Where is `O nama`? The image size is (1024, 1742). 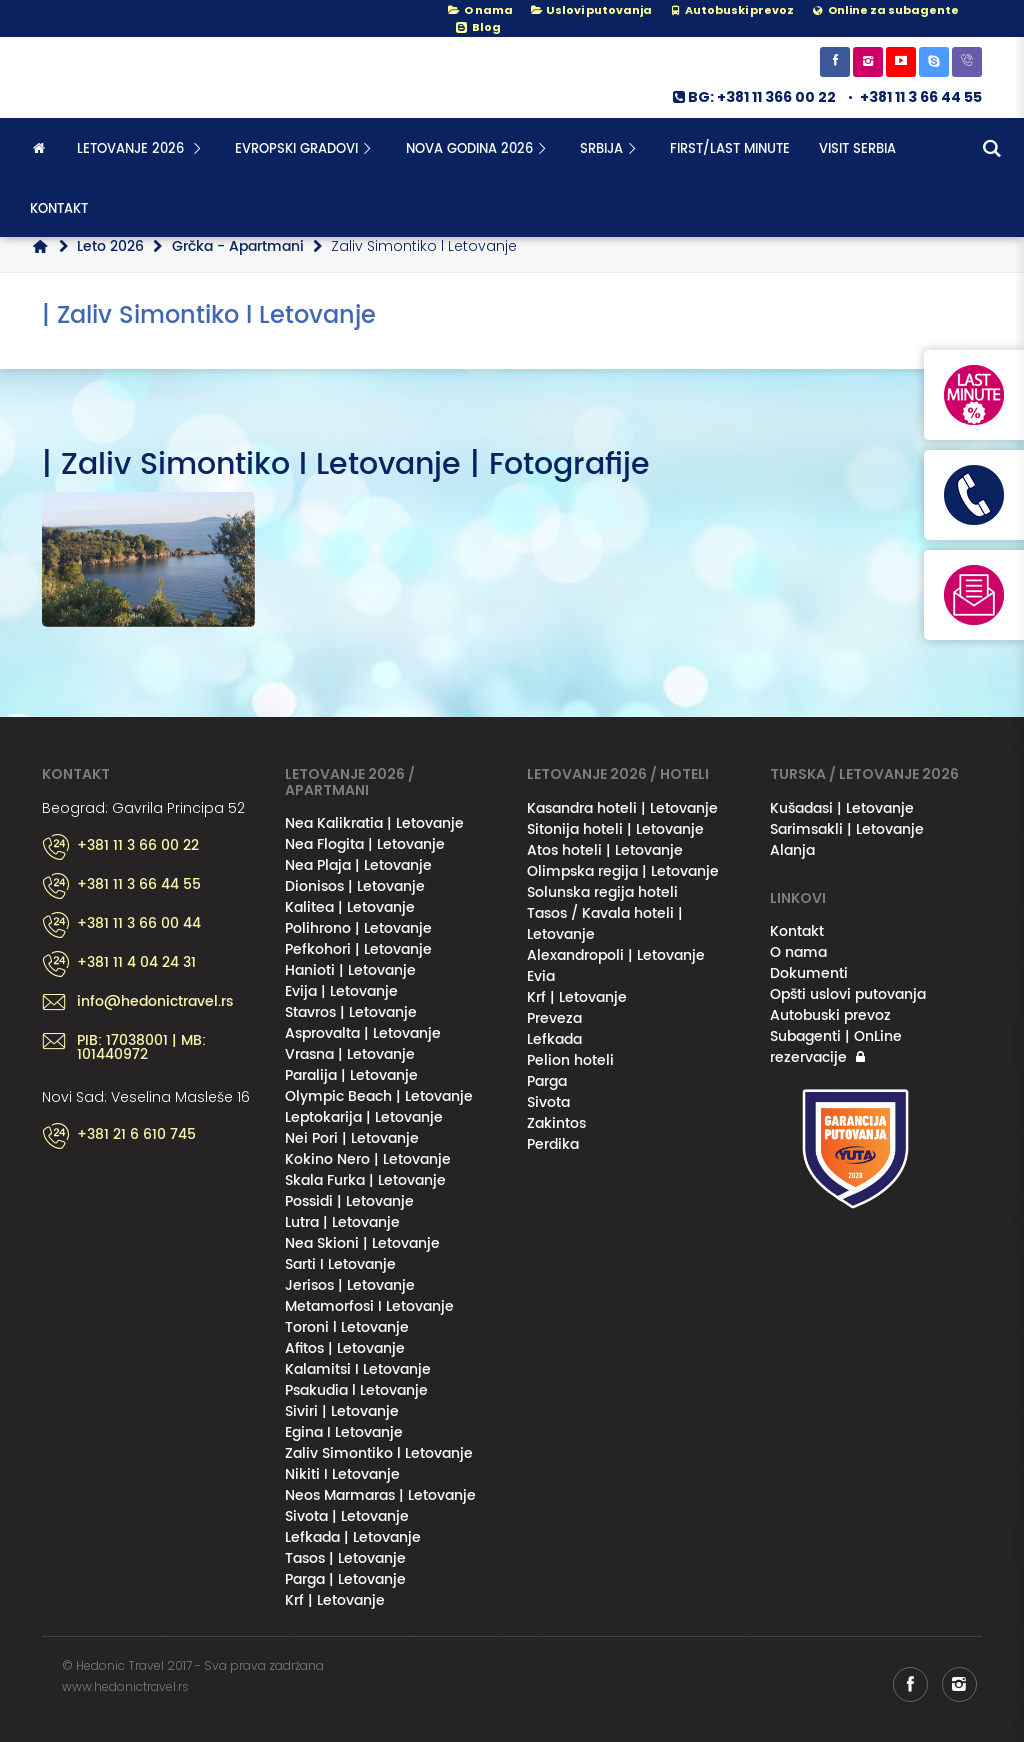 O nama is located at coordinates (479, 10).